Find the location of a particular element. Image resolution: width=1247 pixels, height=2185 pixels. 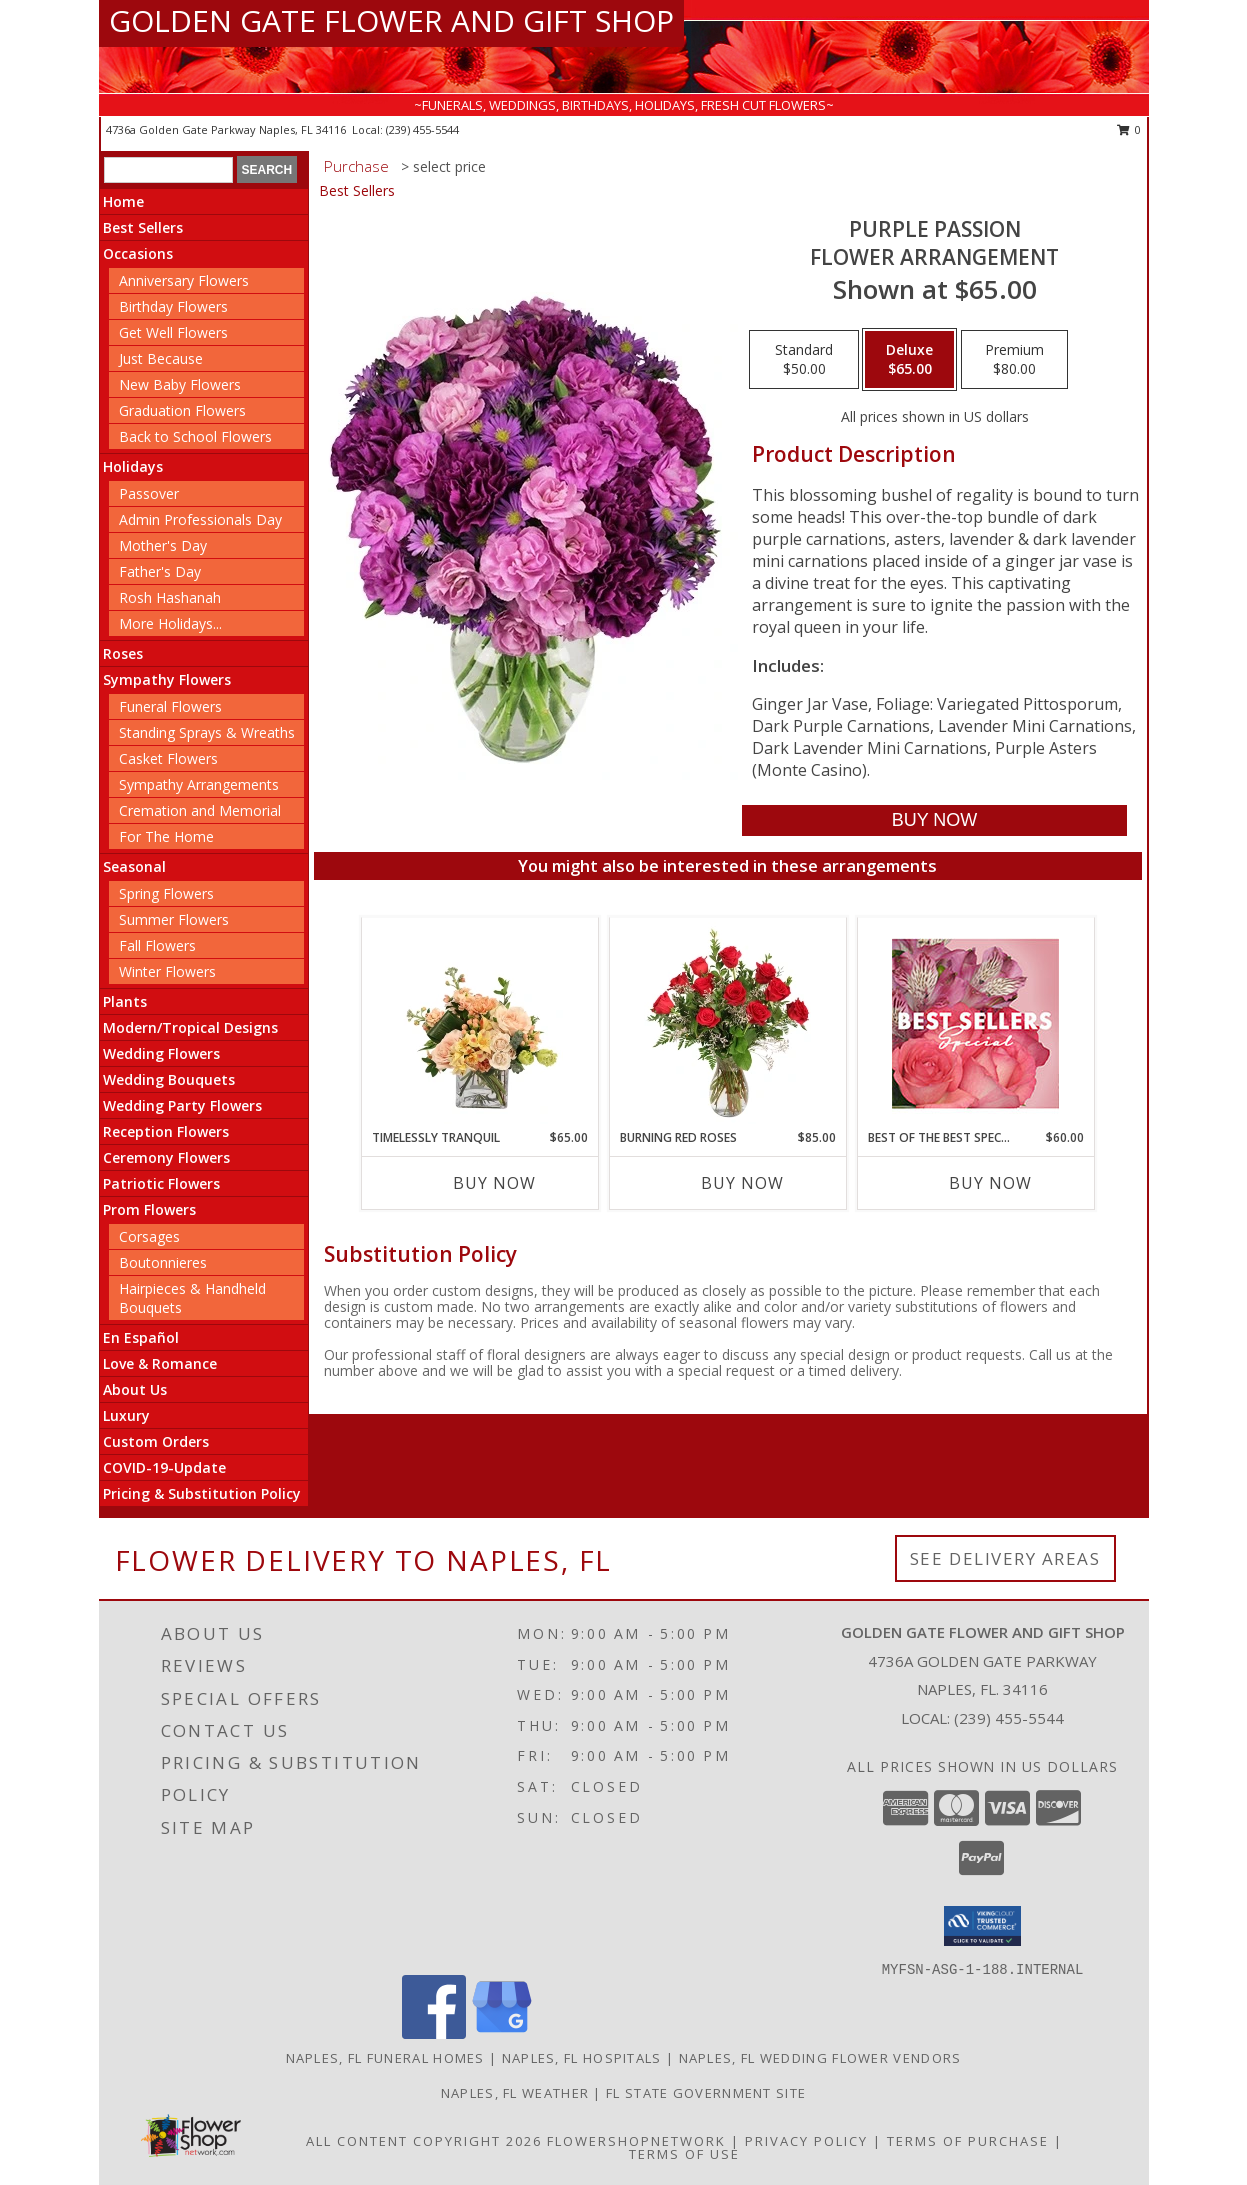

Buy Now [Buy TIMELESSLY TRANQUIL Now for $65.00] is located at coordinates (494, 1183).